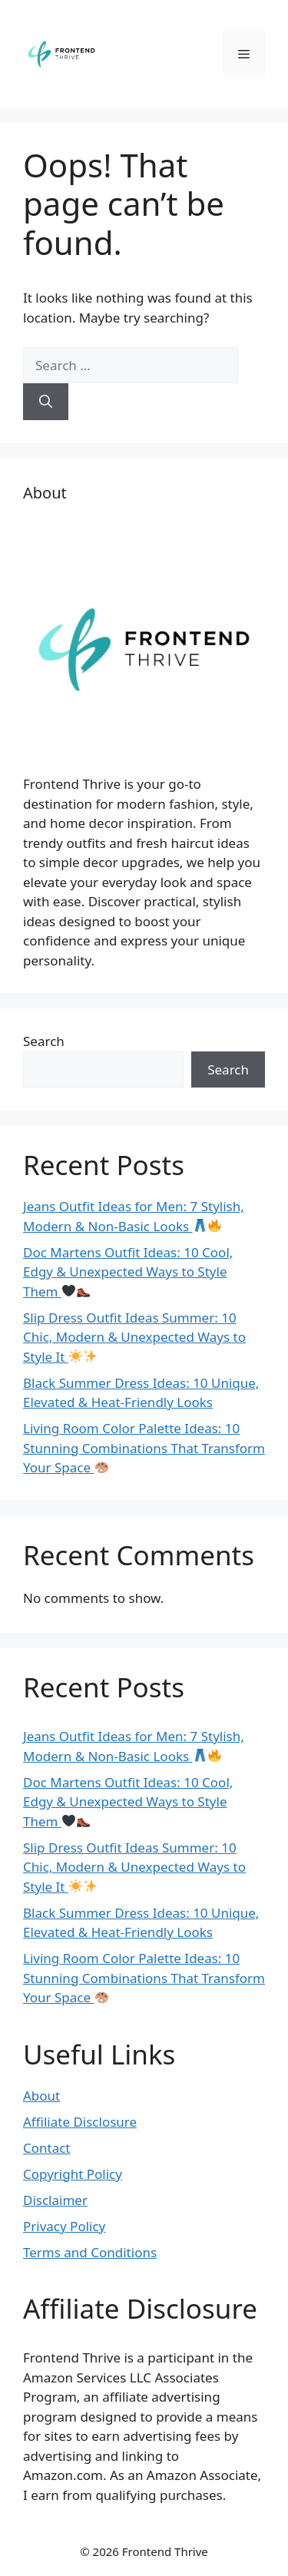  I want to click on Affiliate Disclosure, so click(80, 2122).